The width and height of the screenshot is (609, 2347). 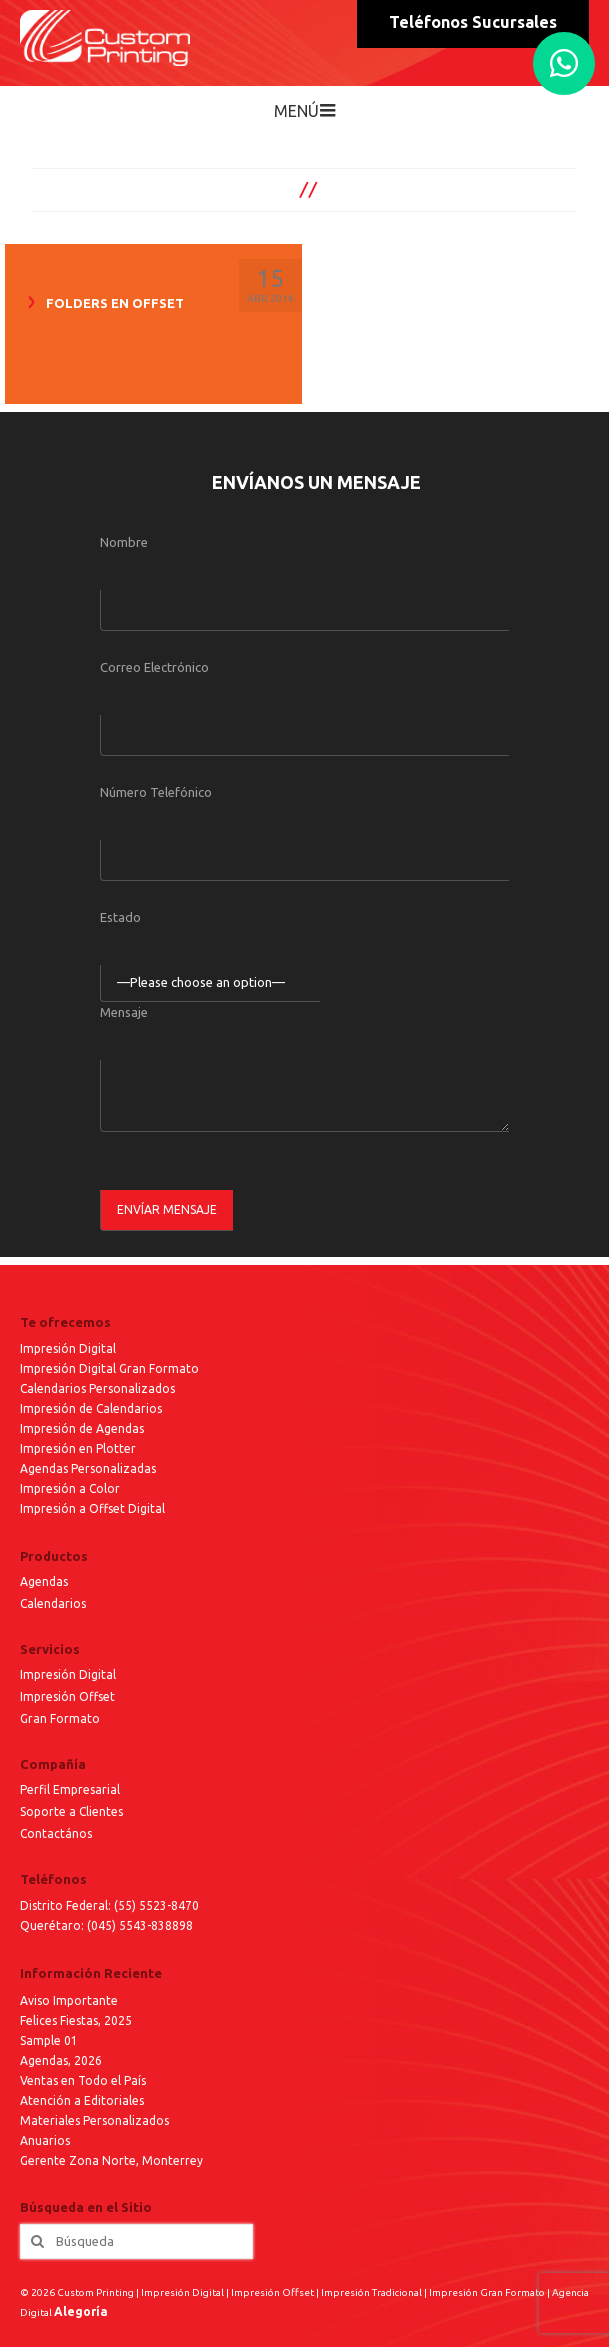 I want to click on Anuarios, so click(x=45, y=2140).